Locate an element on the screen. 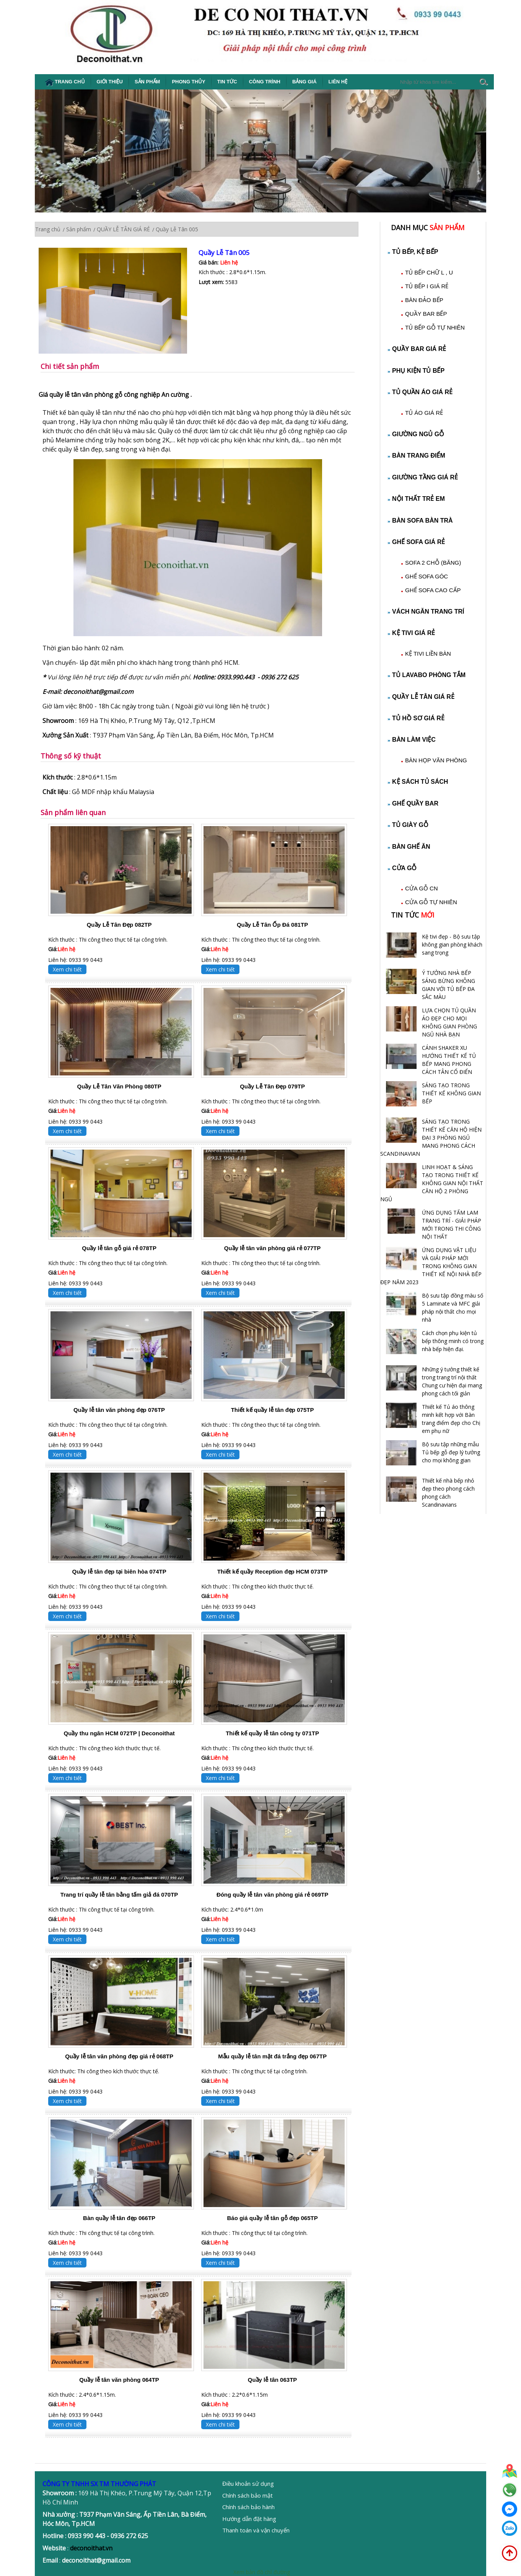 The height and width of the screenshot is (2576, 521). Quầy Lễ Tân Đẹp 079TP is located at coordinates (272, 1086).